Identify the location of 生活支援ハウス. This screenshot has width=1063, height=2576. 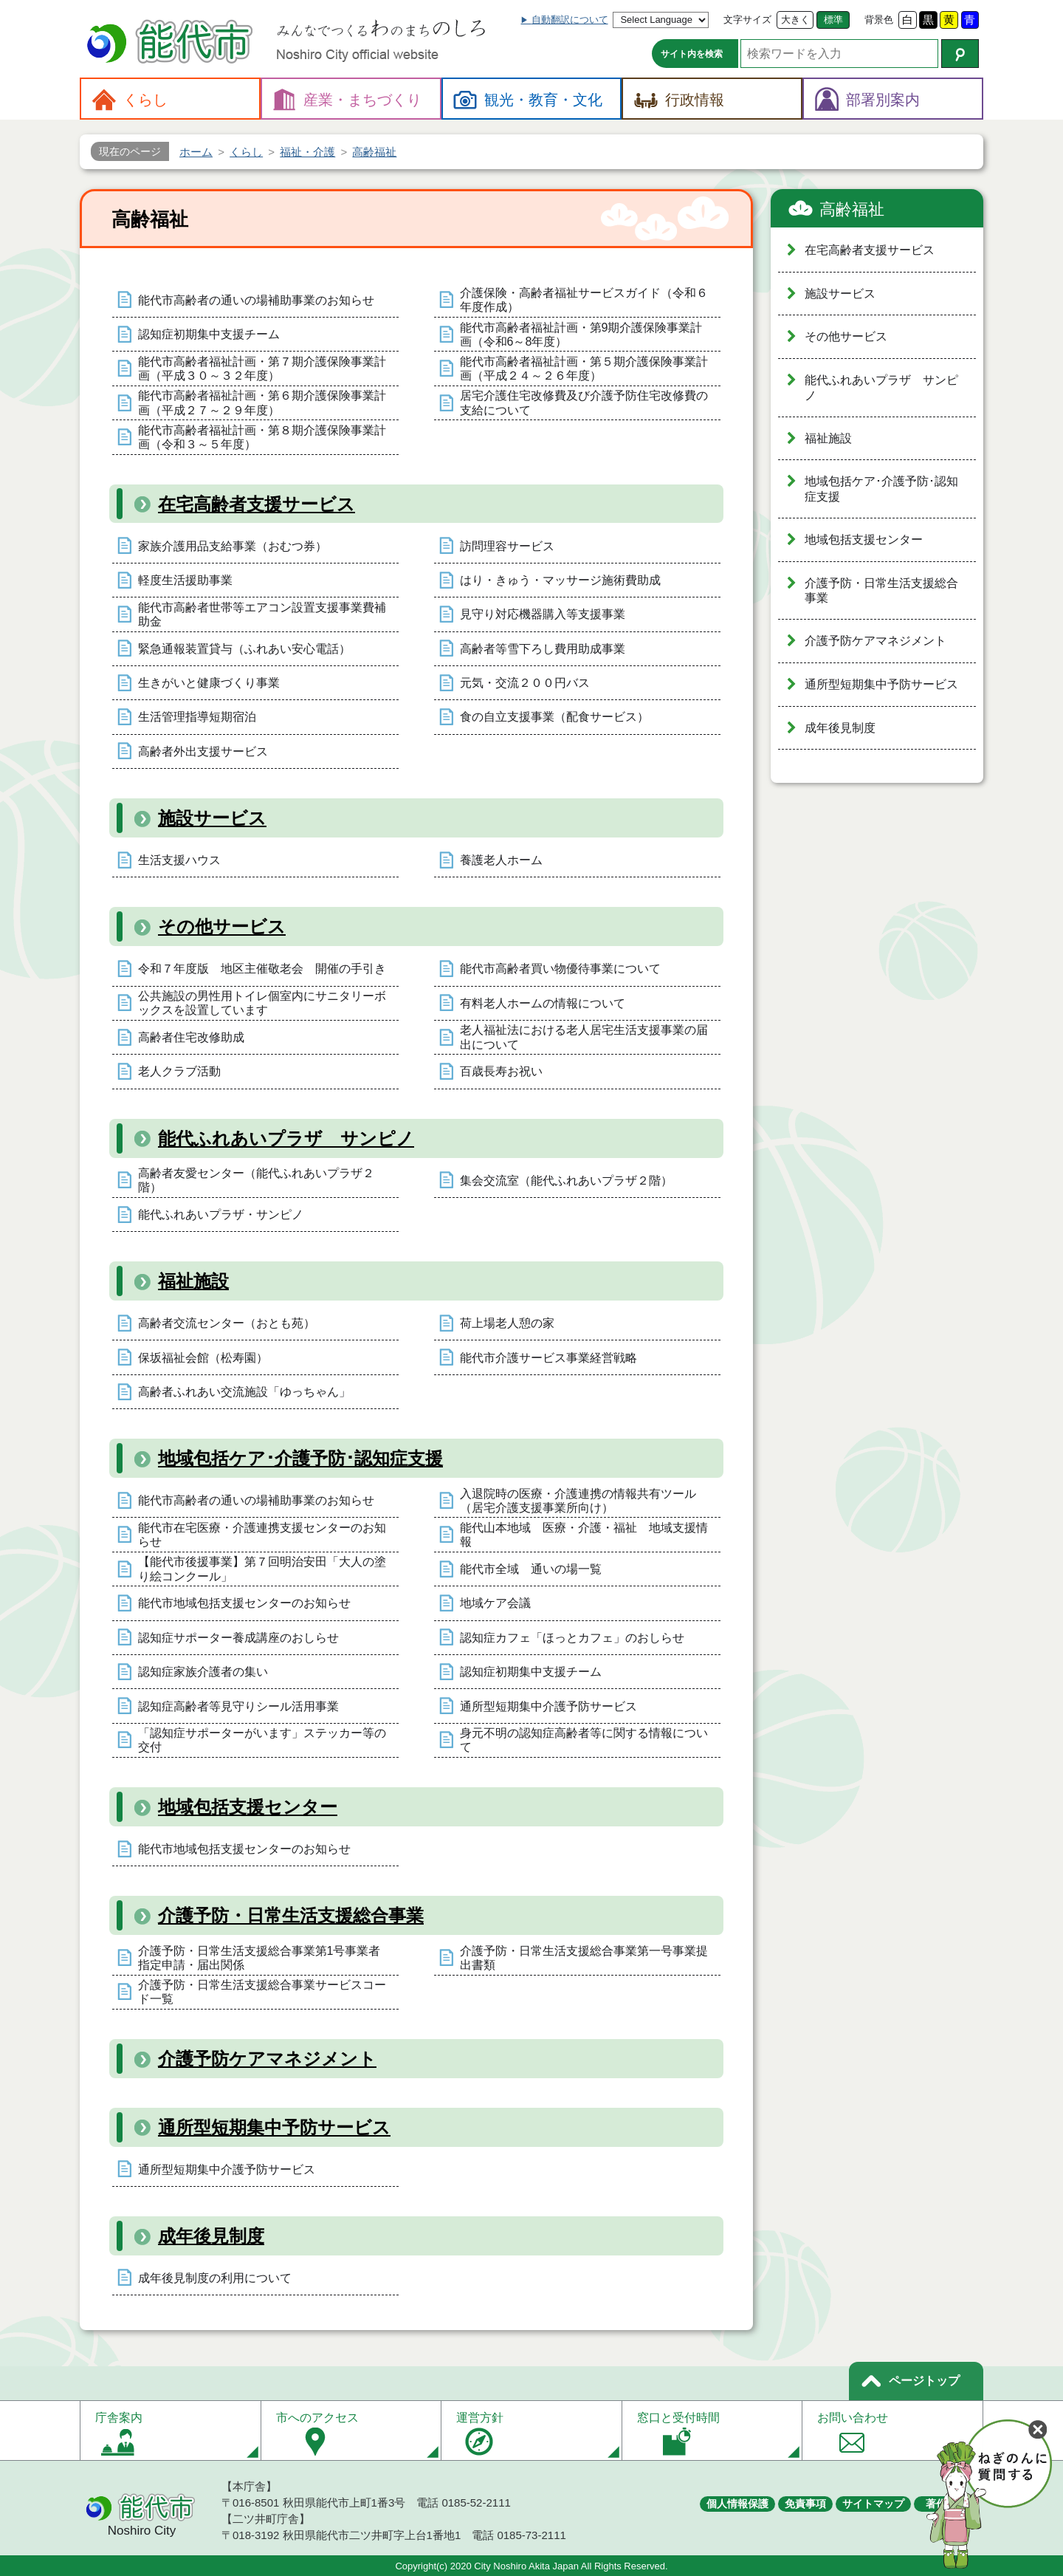
(179, 860).